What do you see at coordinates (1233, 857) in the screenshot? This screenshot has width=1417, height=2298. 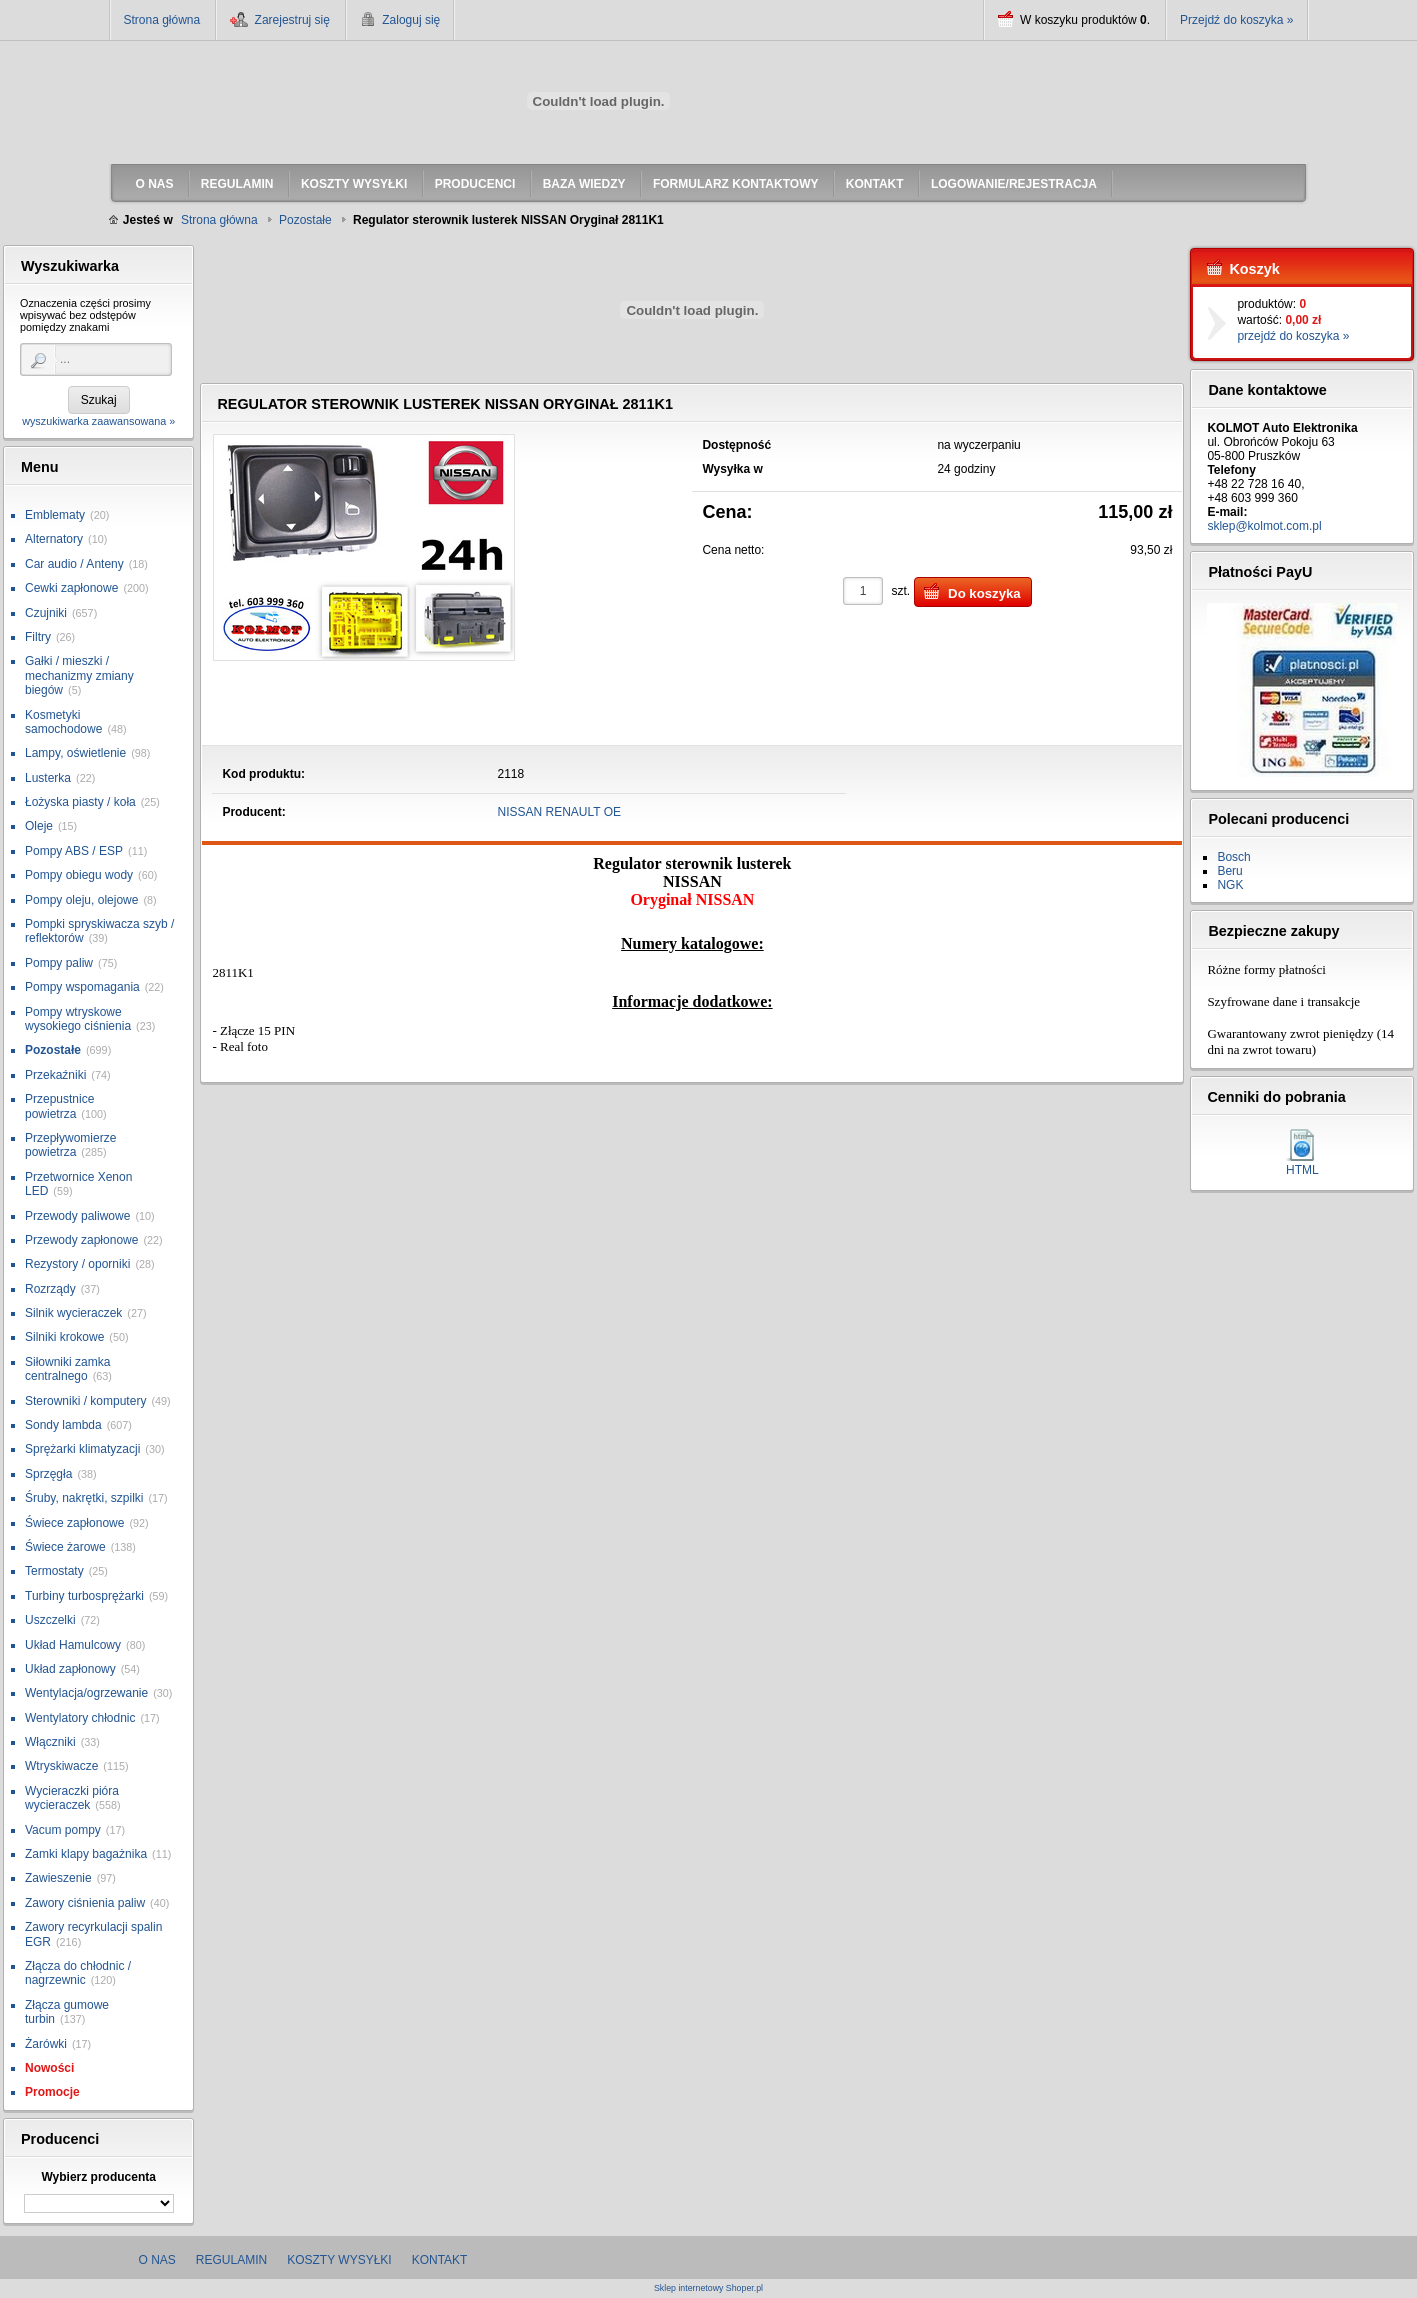 I see `Bosch` at bounding box center [1233, 857].